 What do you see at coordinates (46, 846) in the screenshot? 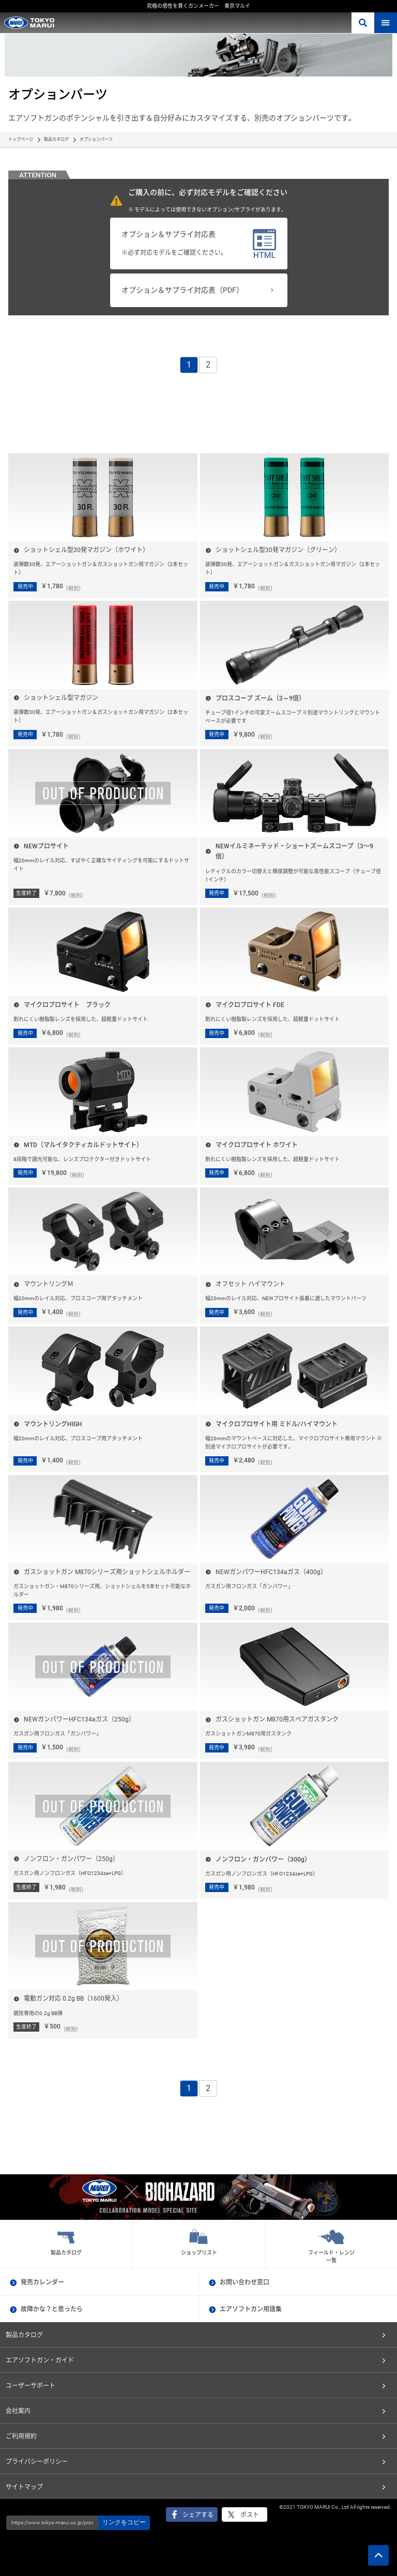
I see `NEWプロサイト` at bounding box center [46, 846].